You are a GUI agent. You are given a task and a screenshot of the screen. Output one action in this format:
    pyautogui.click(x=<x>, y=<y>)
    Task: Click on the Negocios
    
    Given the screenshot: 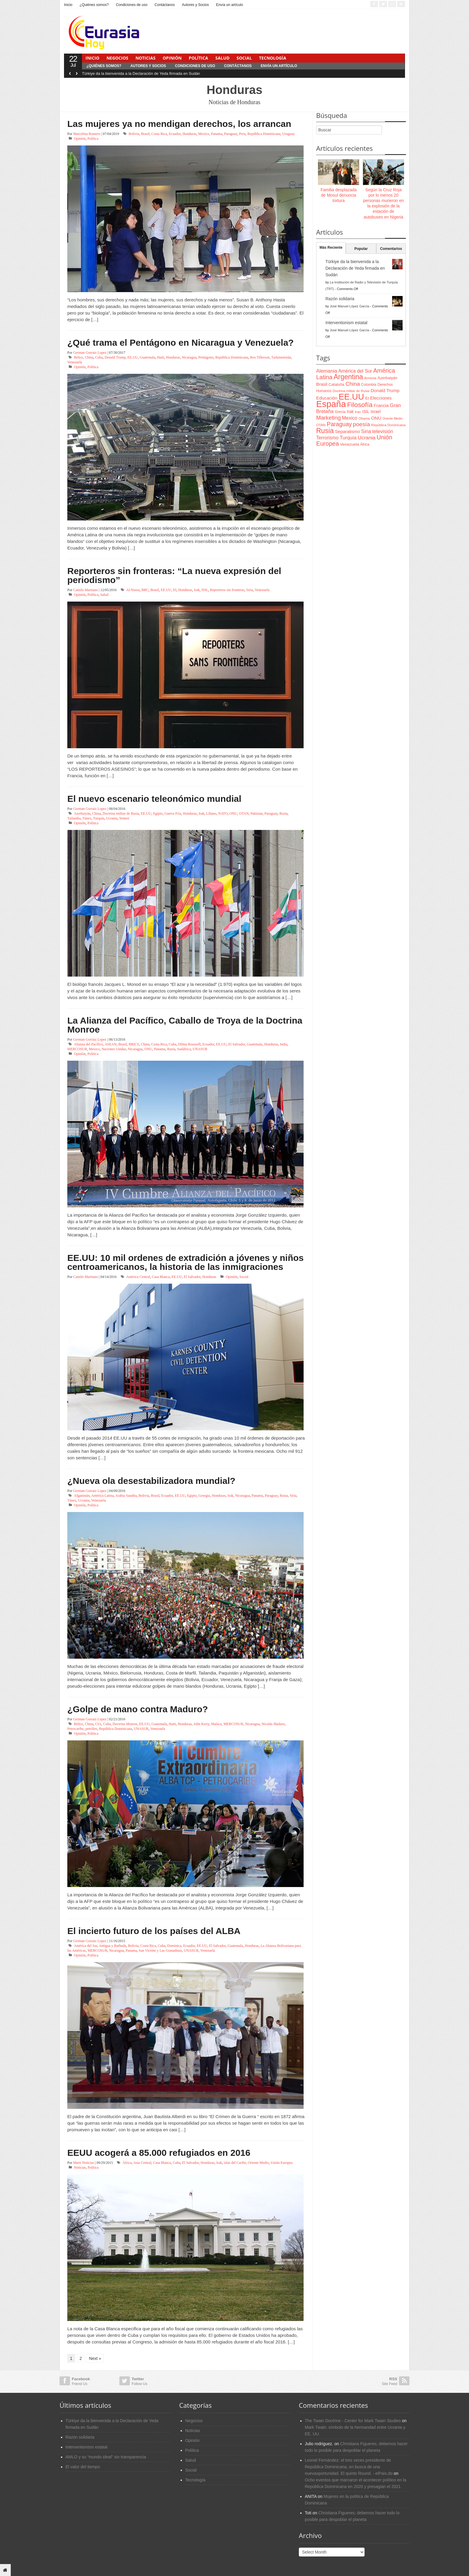 What is the action you would take?
    pyautogui.click(x=117, y=58)
    